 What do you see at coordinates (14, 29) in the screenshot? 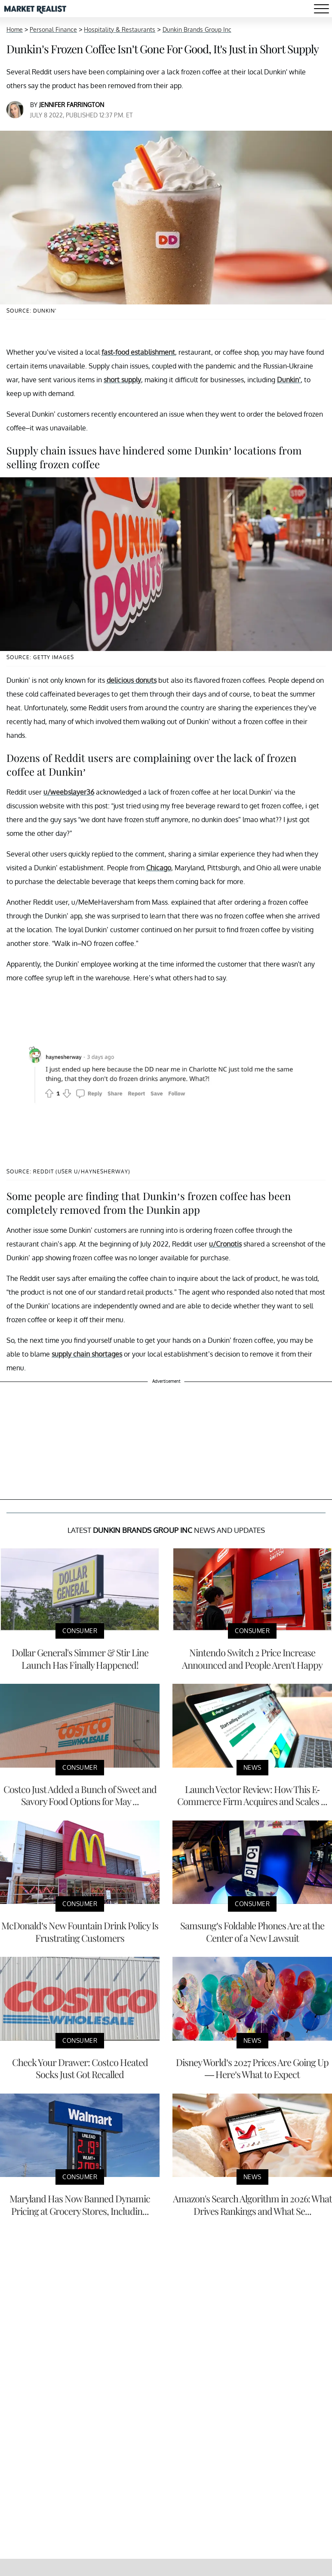
I see `Home` at bounding box center [14, 29].